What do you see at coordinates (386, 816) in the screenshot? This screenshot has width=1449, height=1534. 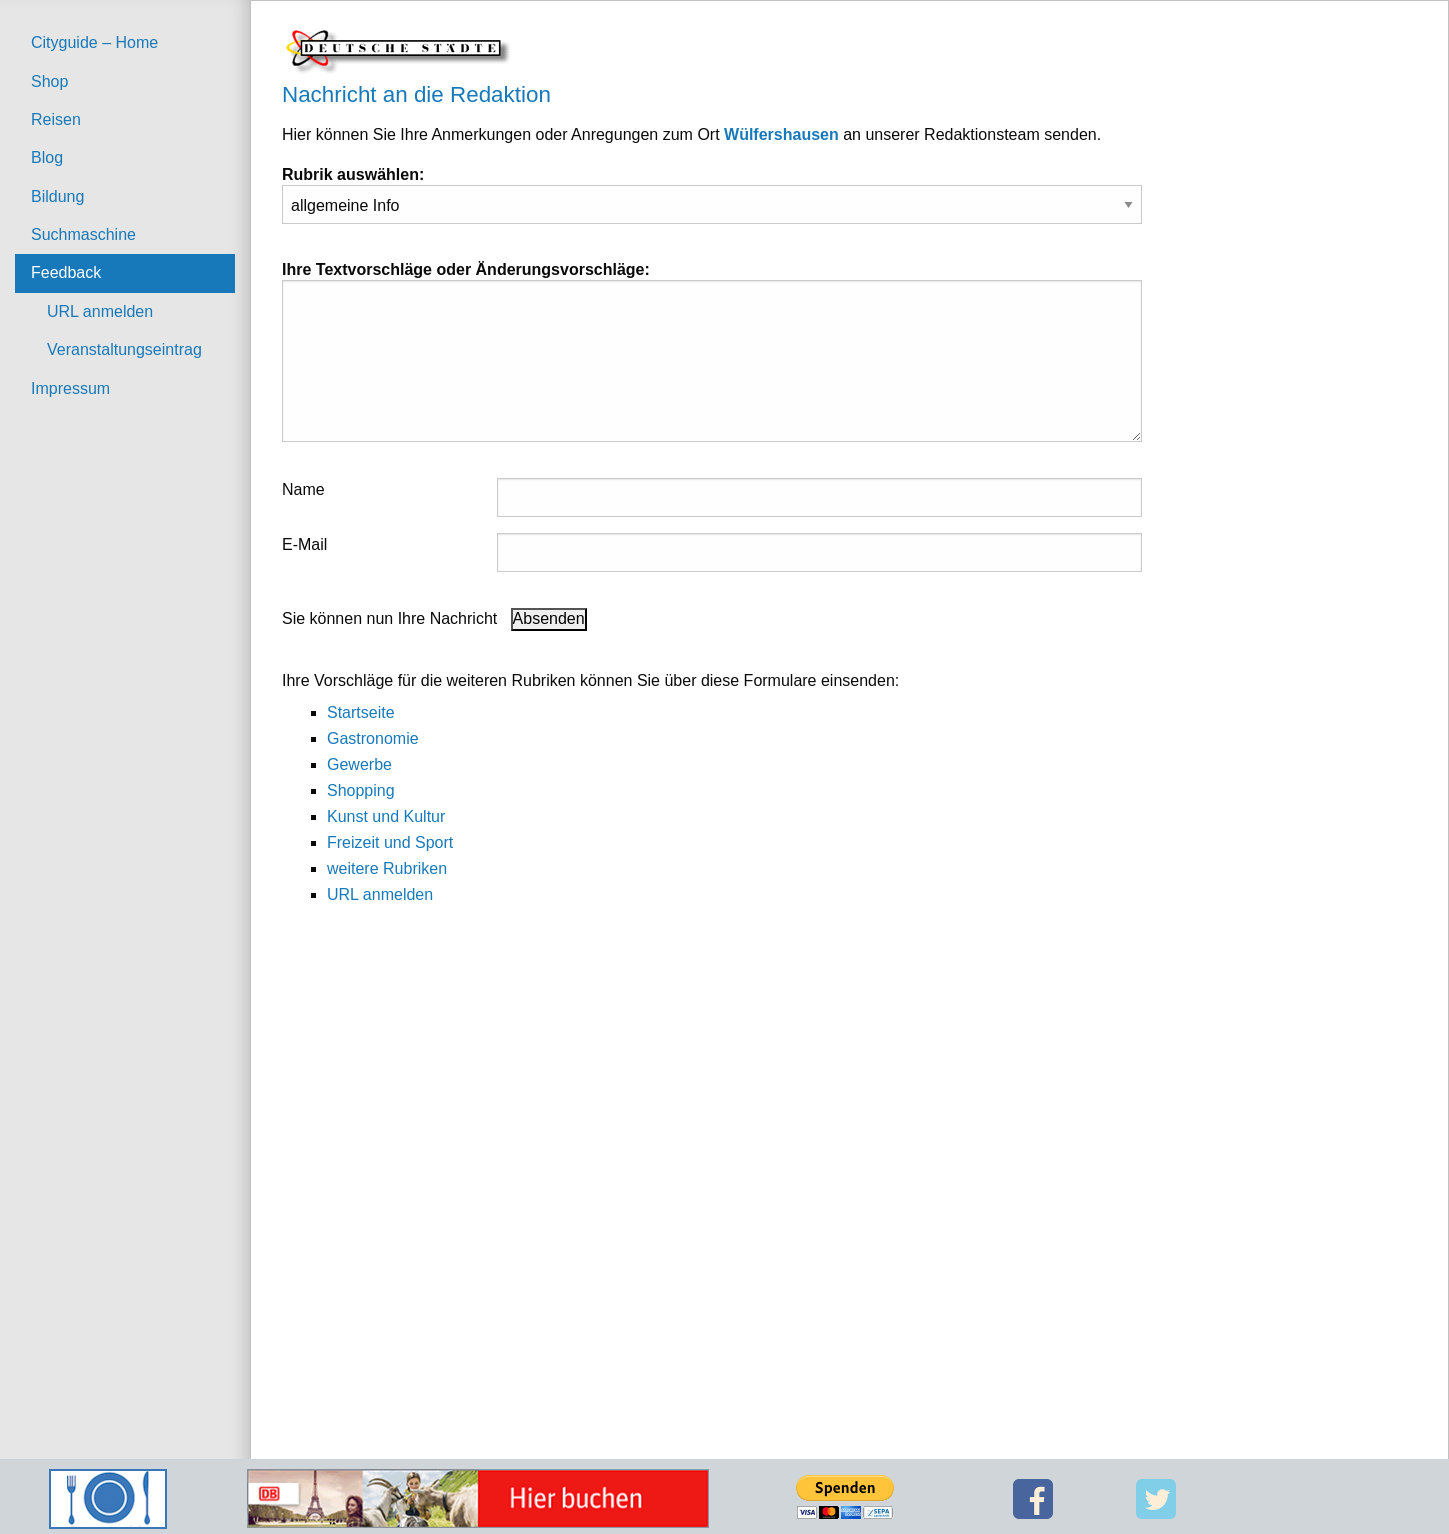 I see `Kunst und Kultur` at bounding box center [386, 816].